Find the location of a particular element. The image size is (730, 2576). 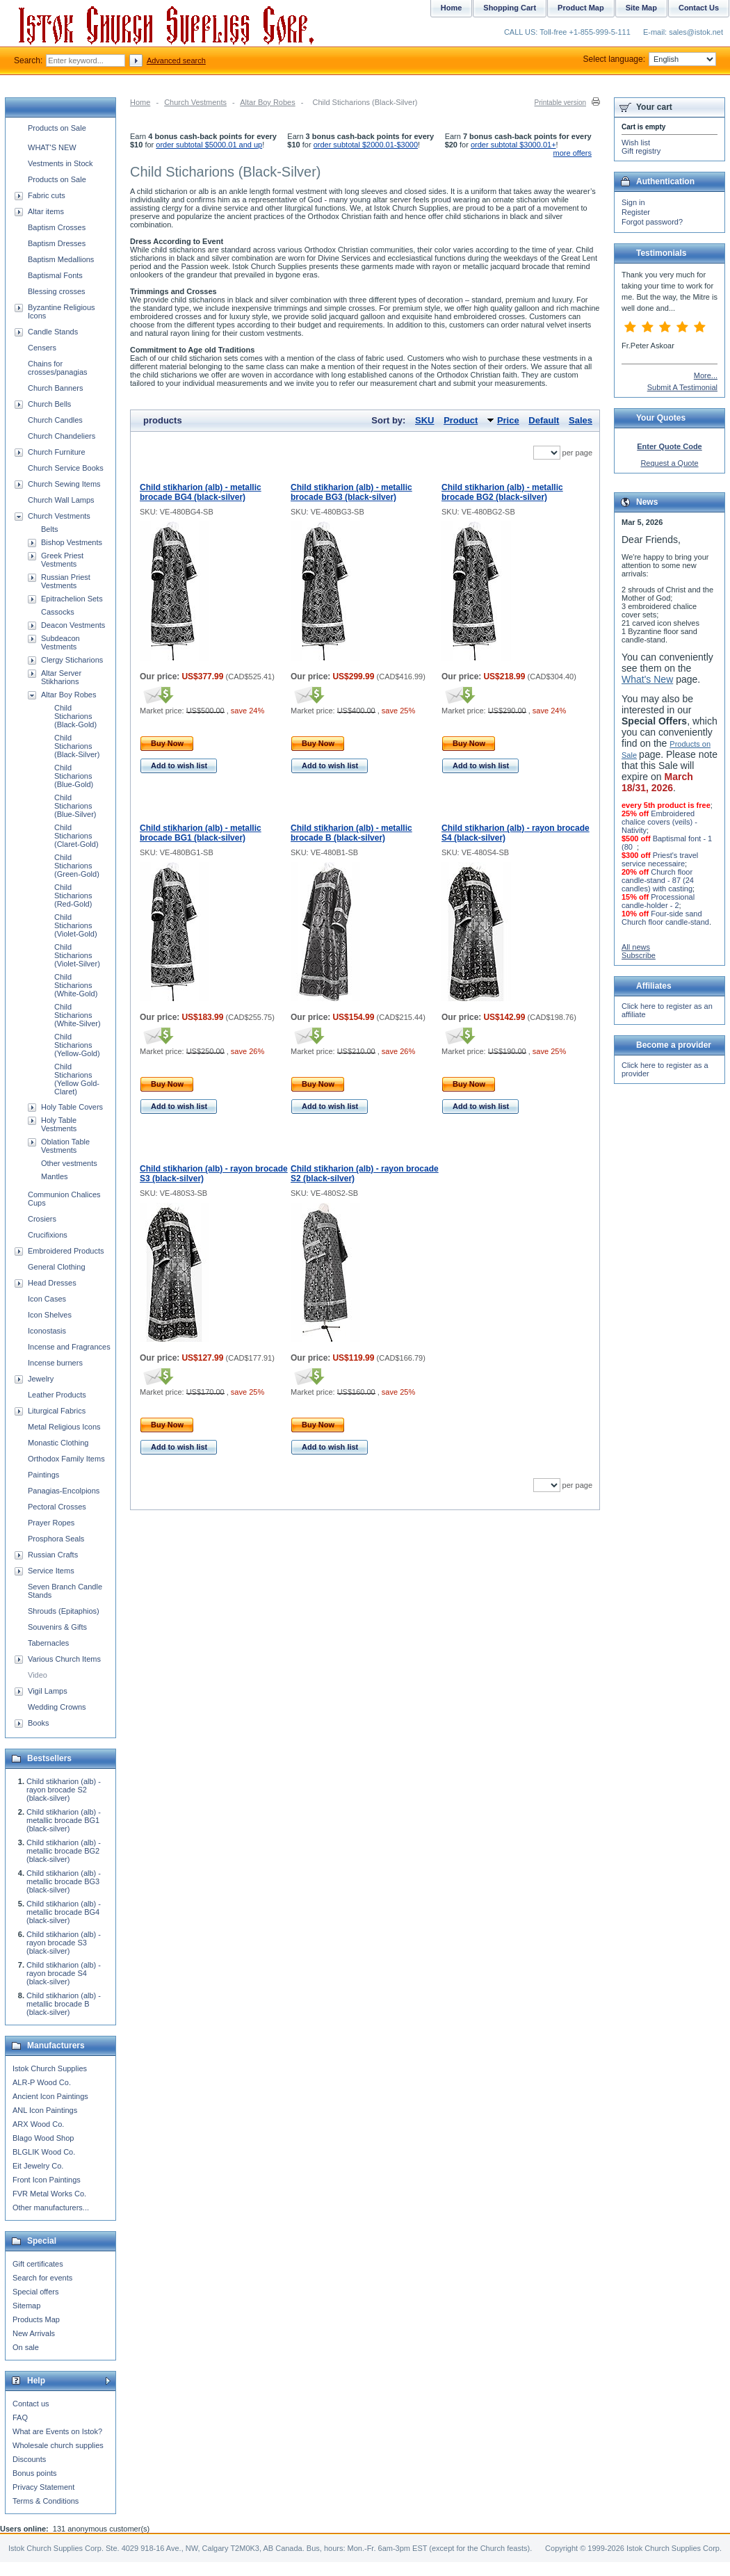

Site Map is located at coordinates (641, 7).